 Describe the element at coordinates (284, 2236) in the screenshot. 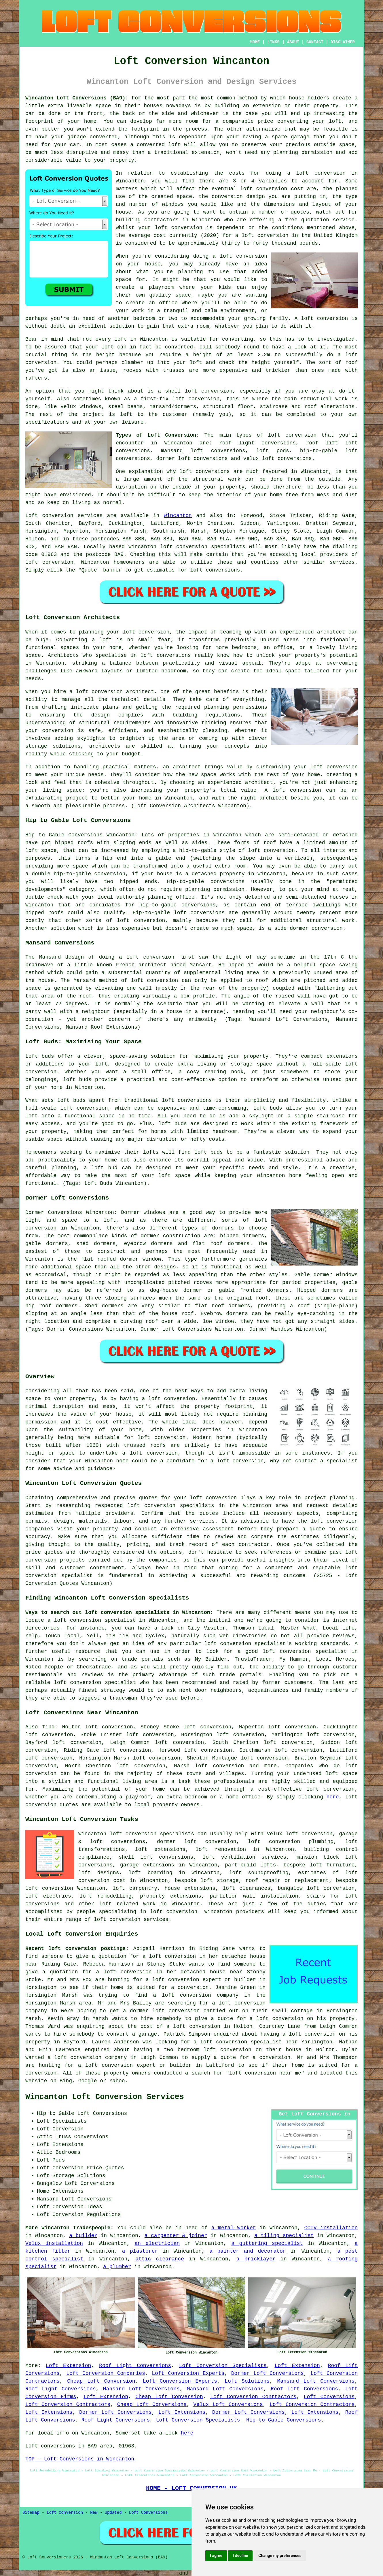

I see `a tiling specialist` at that location.